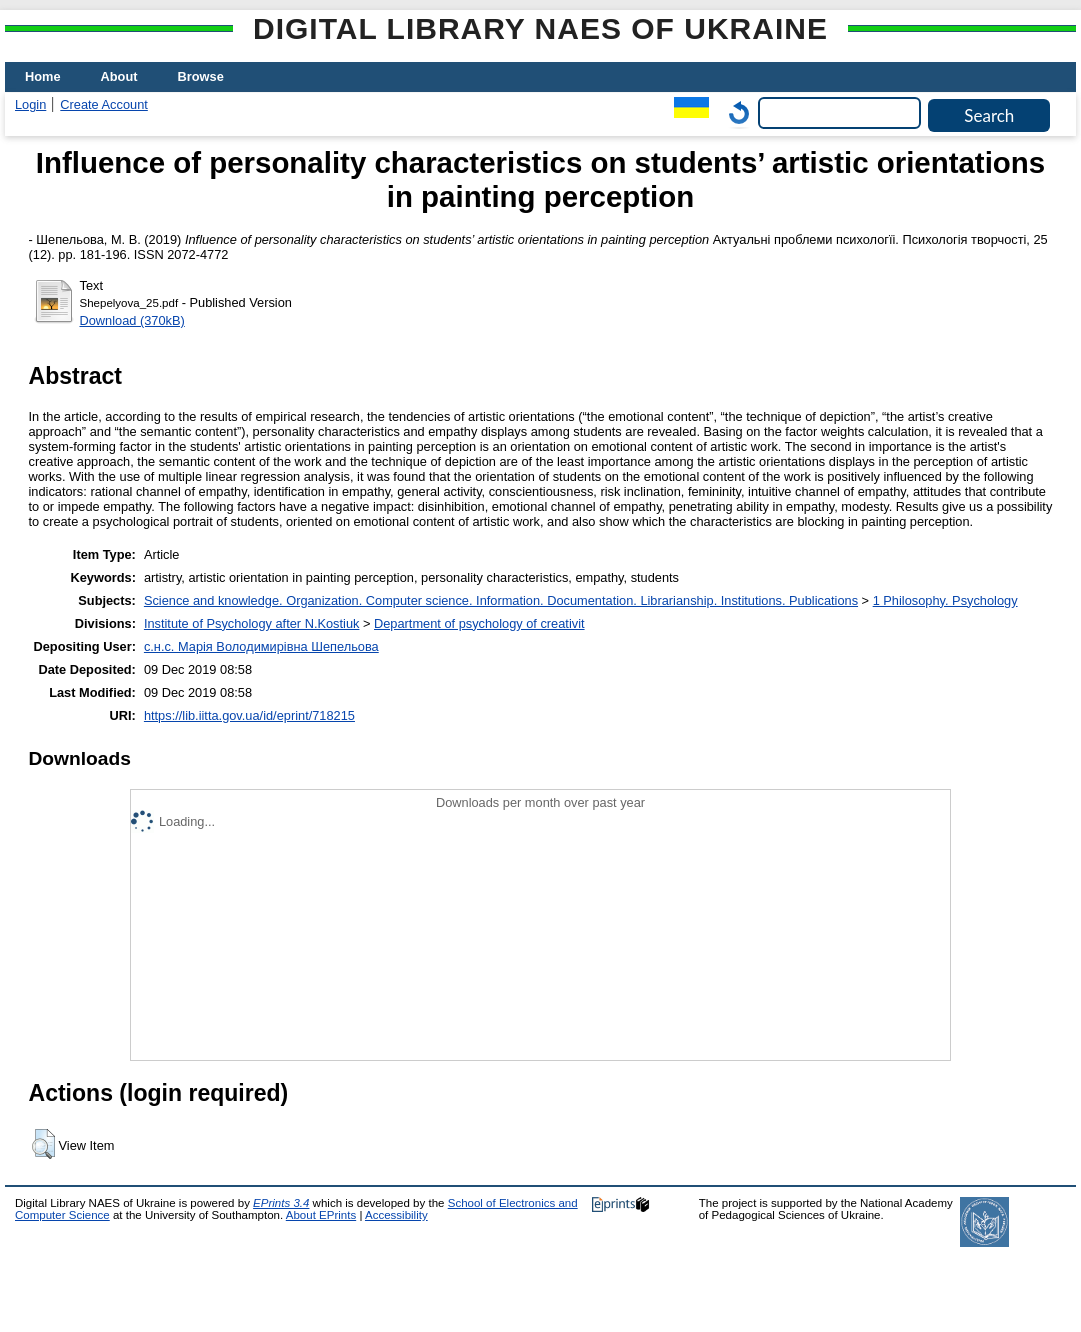 This screenshot has height=1332, width=1081. What do you see at coordinates (321, 1215) in the screenshot?
I see `About EPrints` at bounding box center [321, 1215].